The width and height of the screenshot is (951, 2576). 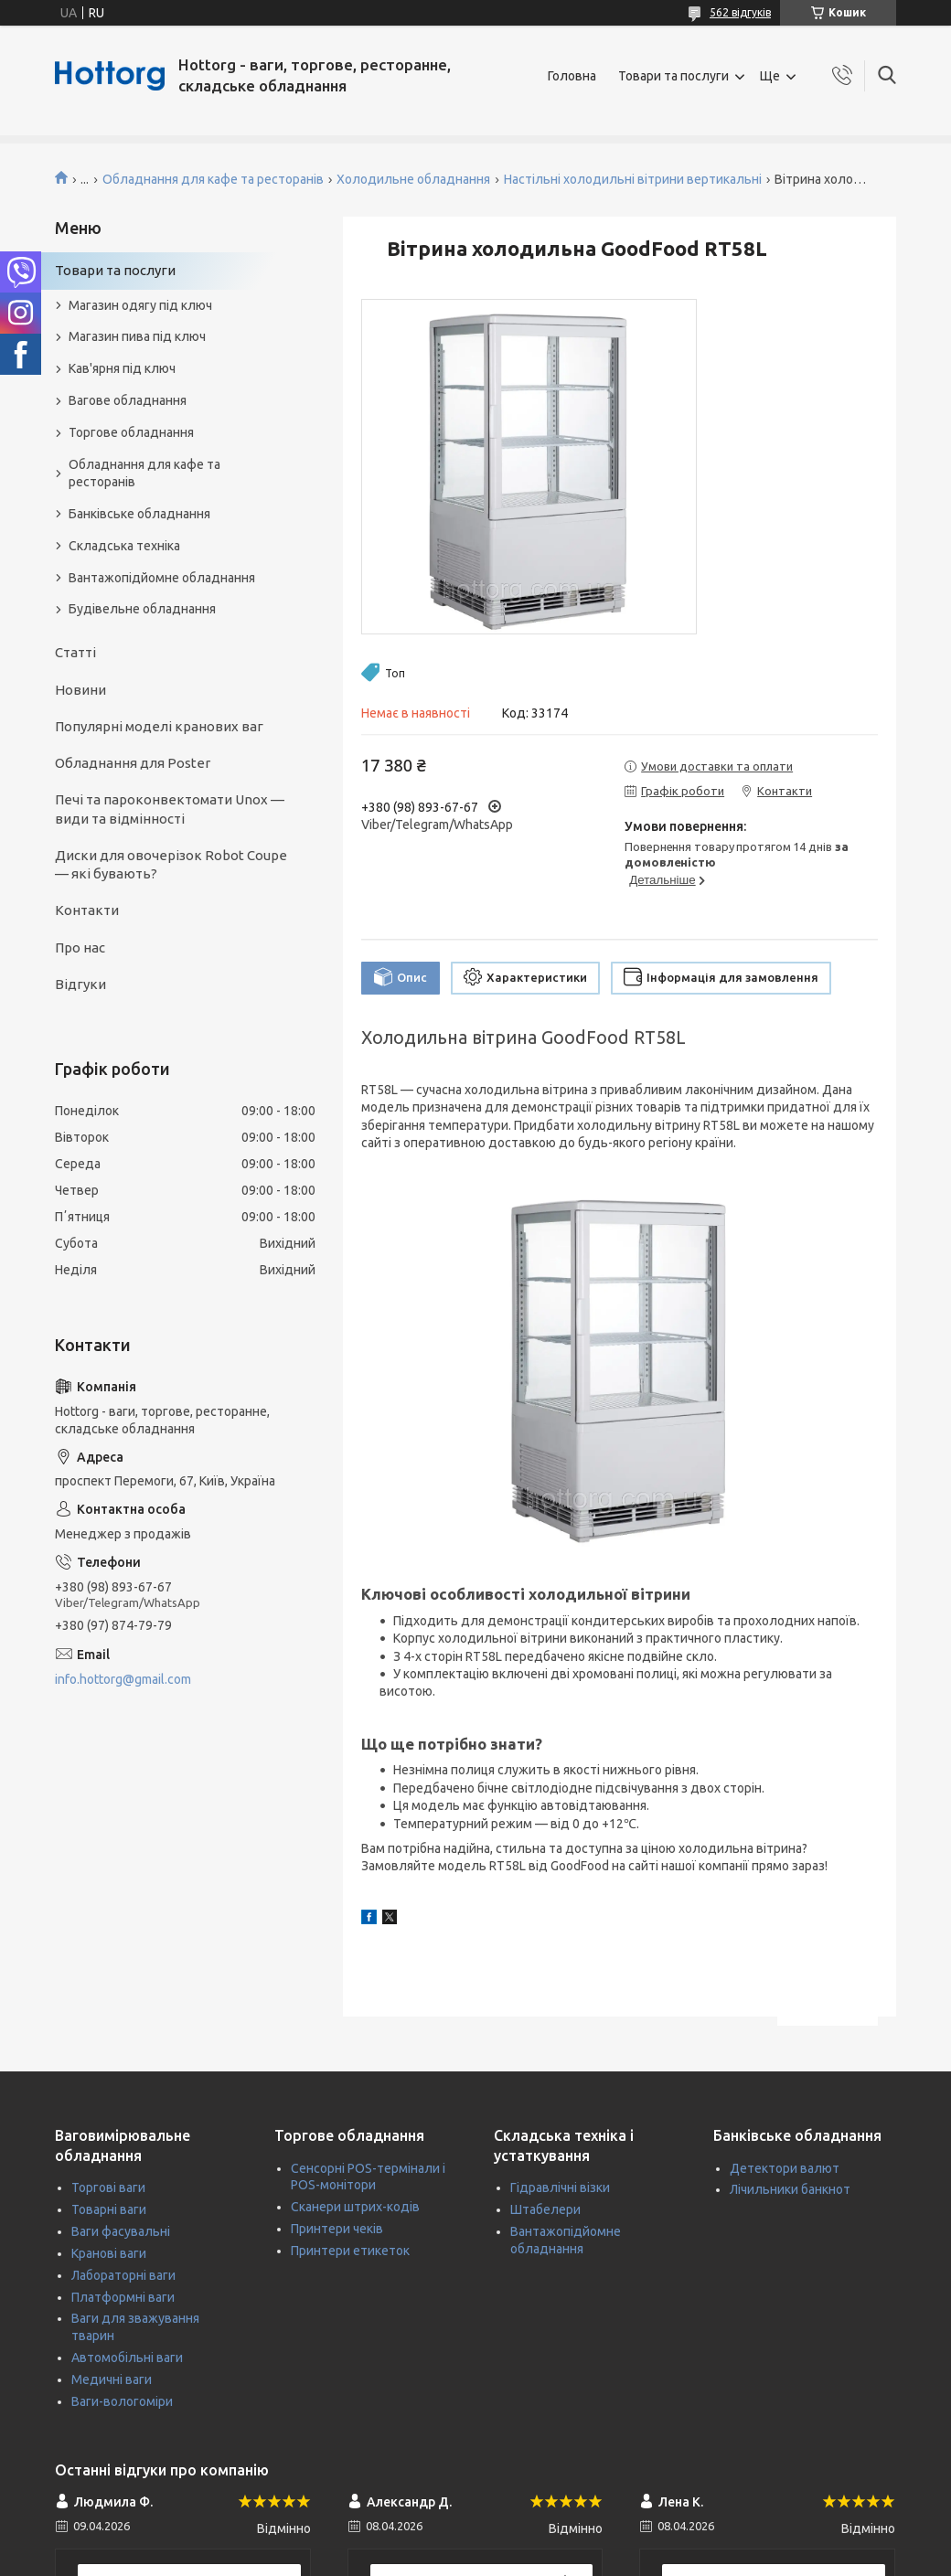 What do you see at coordinates (139, 513) in the screenshot?
I see `Банківське обладнання` at bounding box center [139, 513].